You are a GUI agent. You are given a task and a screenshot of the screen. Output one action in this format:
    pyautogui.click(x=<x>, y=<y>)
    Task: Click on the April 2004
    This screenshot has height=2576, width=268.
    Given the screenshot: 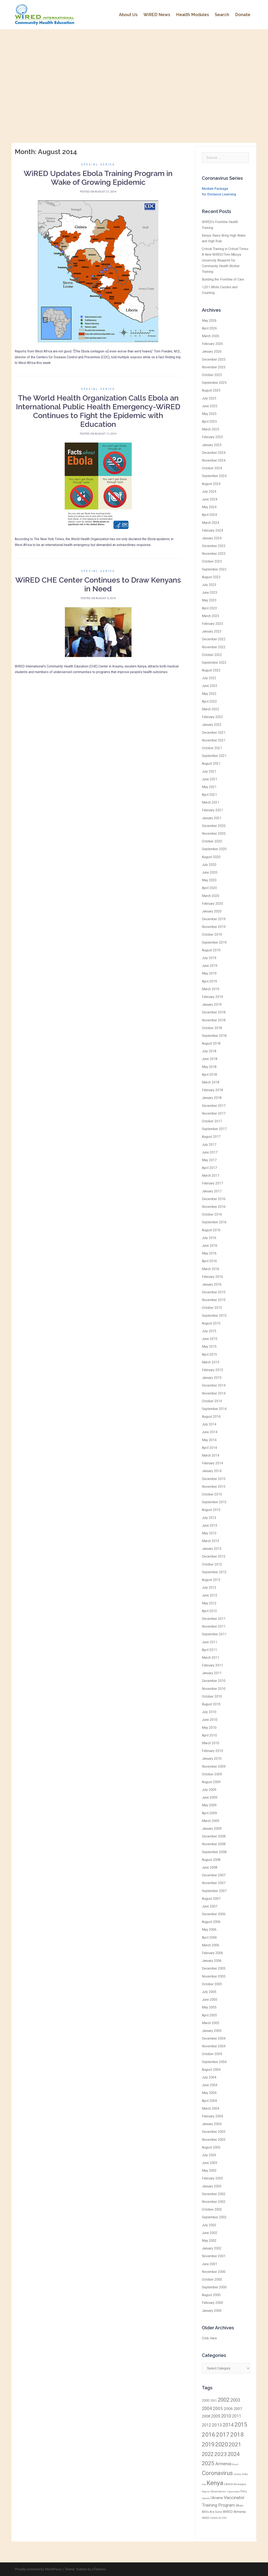 What is the action you would take?
    pyautogui.click(x=209, y=2101)
    